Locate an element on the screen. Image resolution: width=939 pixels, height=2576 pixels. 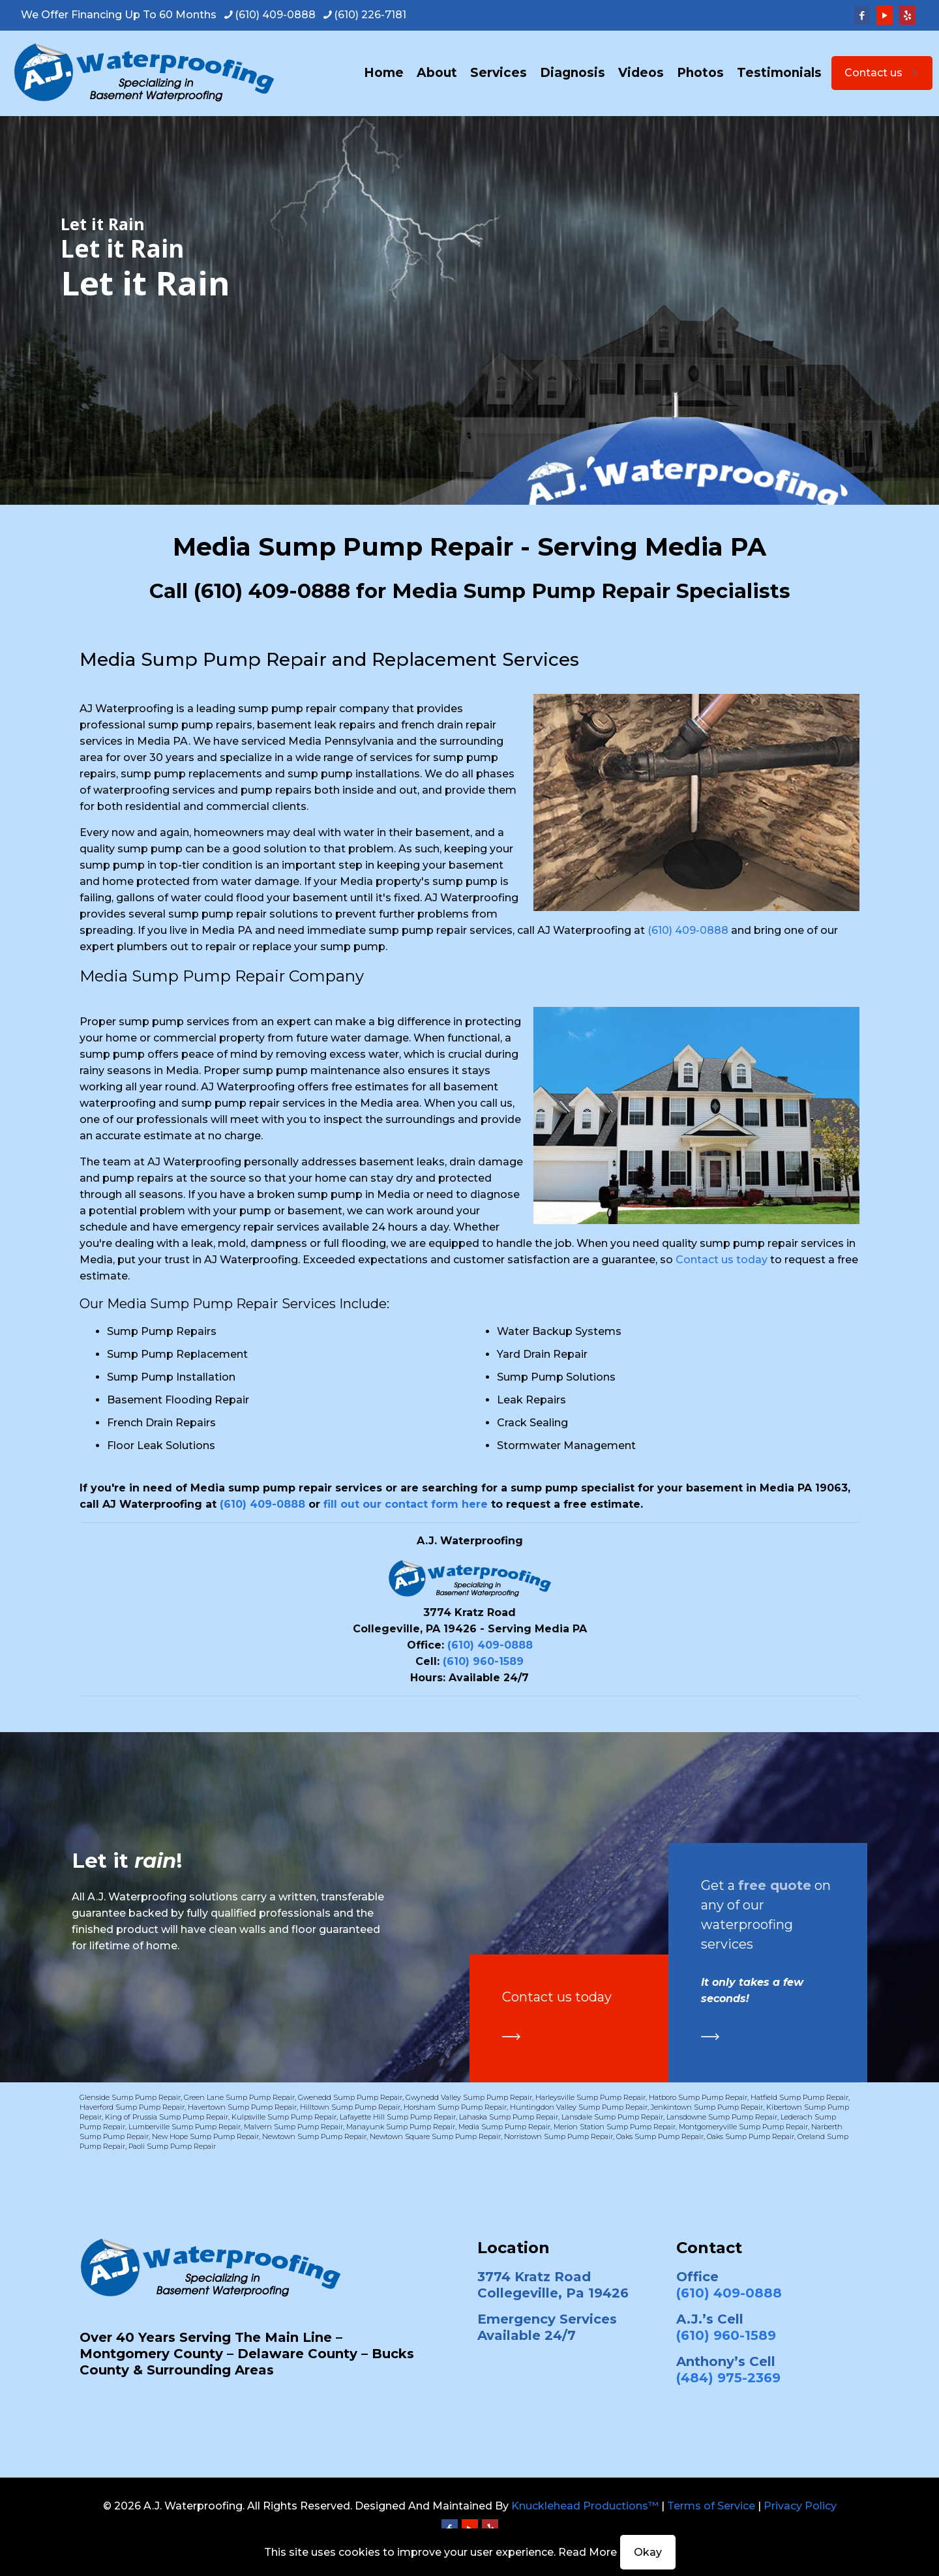
Gwenedd Sump Pump Repair is located at coordinates (350, 2097).